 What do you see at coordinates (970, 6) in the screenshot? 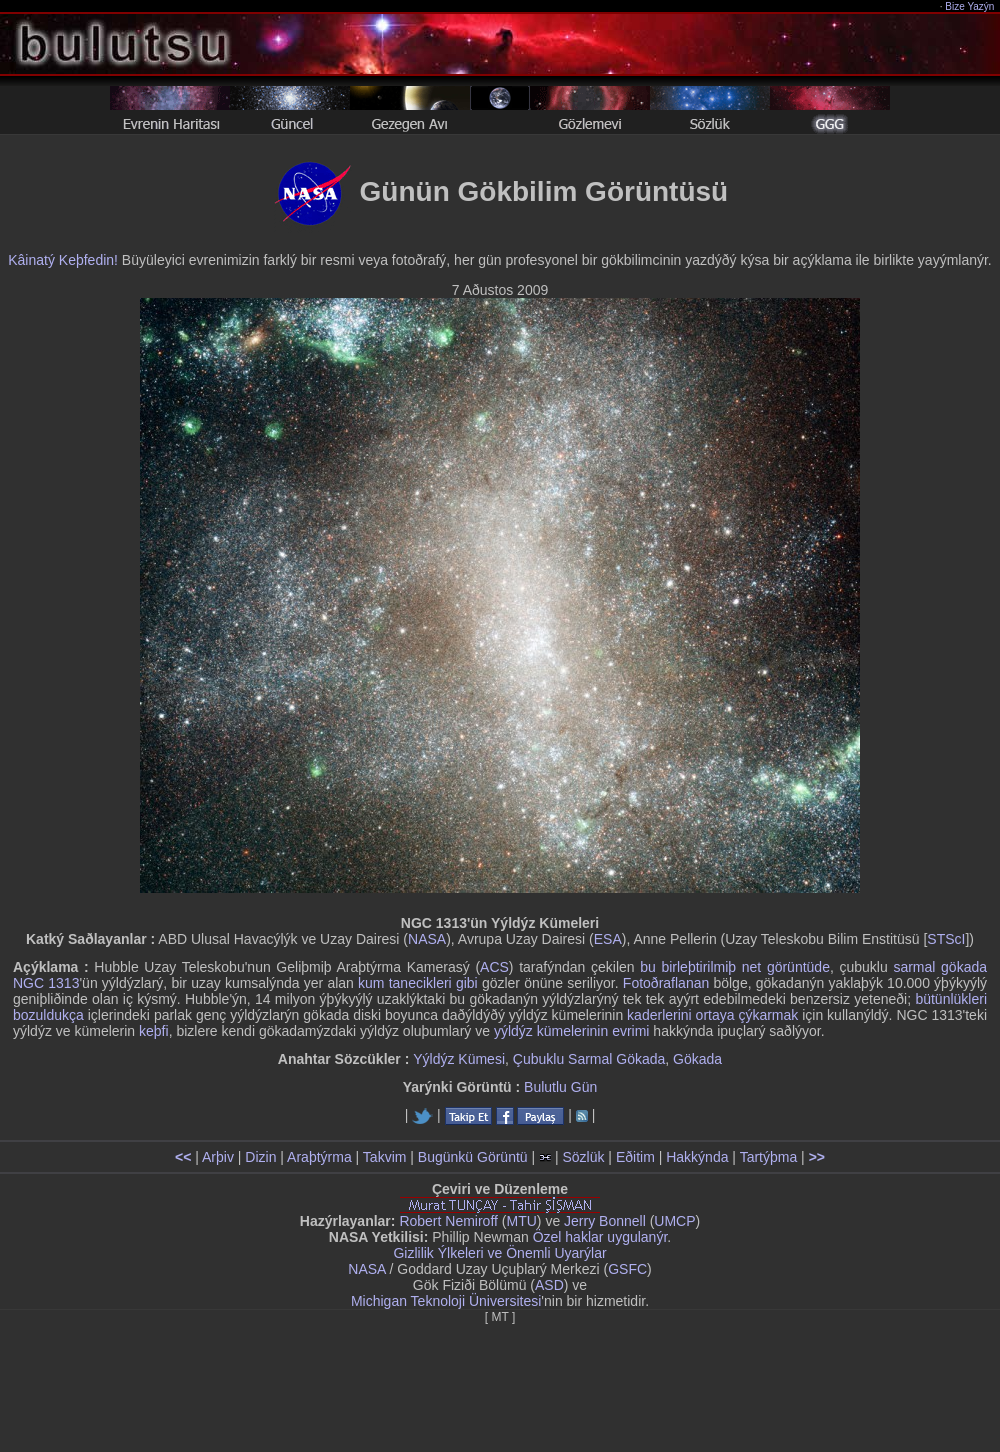
I see `Bize Yazýn` at bounding box center [970, 6].